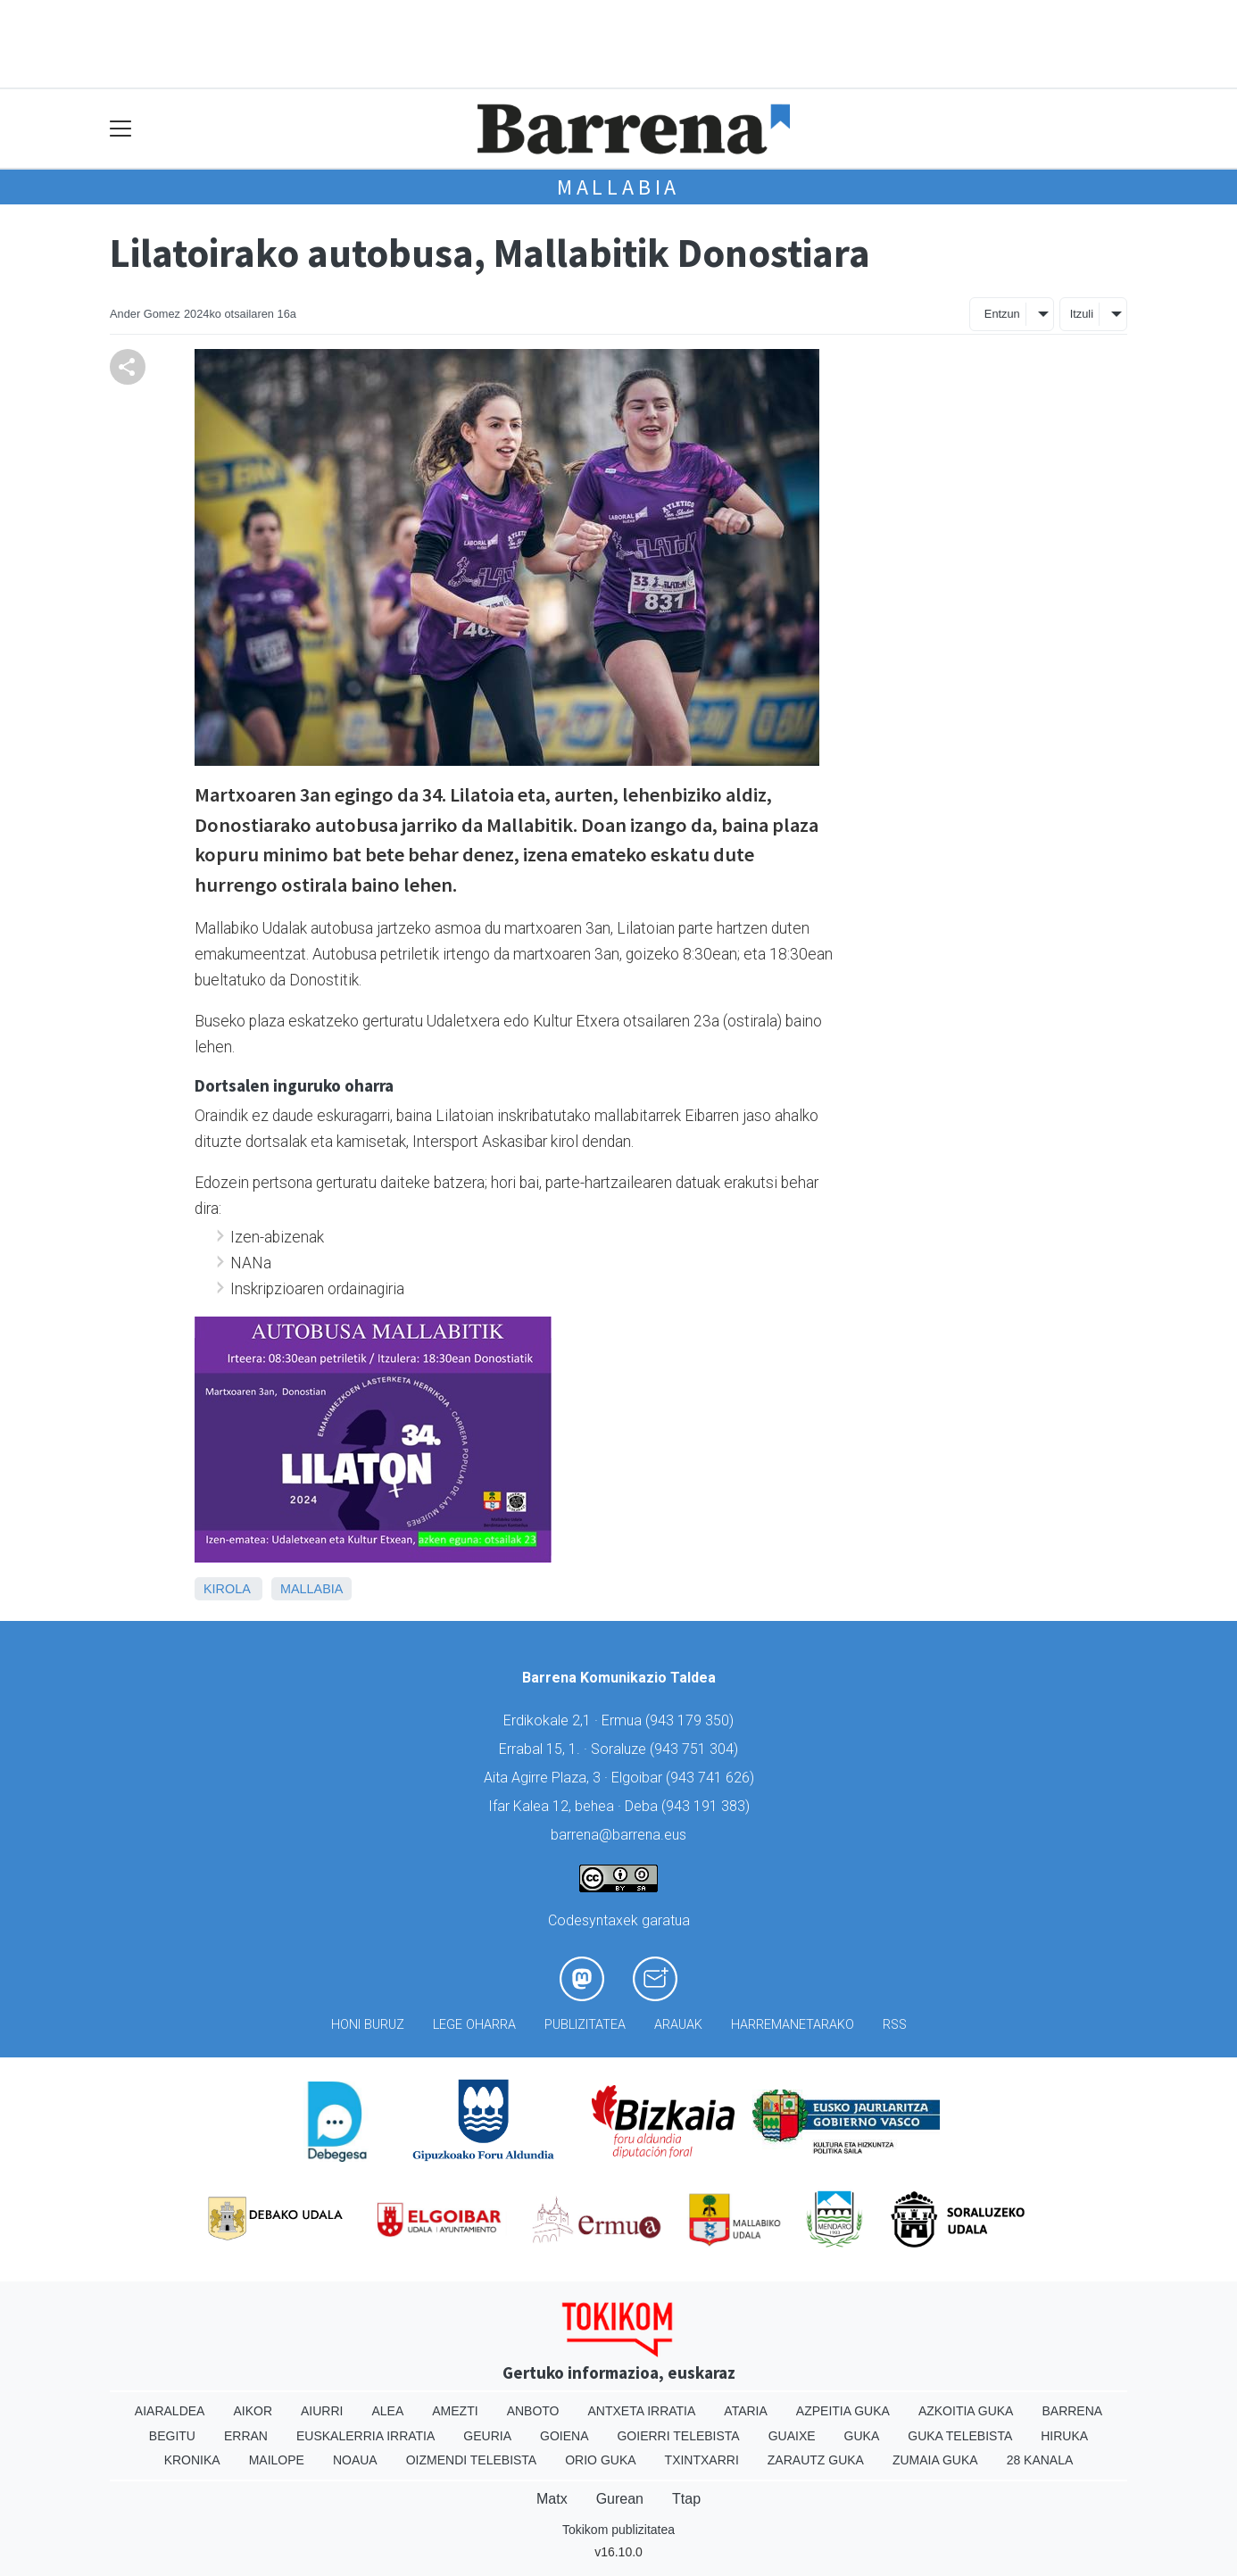 Image resolution: width=1237 pixels, height=2576 pixels. Describe the element at coordinates (276, 2460) in the screenshot. I see `Mailope` at that location.